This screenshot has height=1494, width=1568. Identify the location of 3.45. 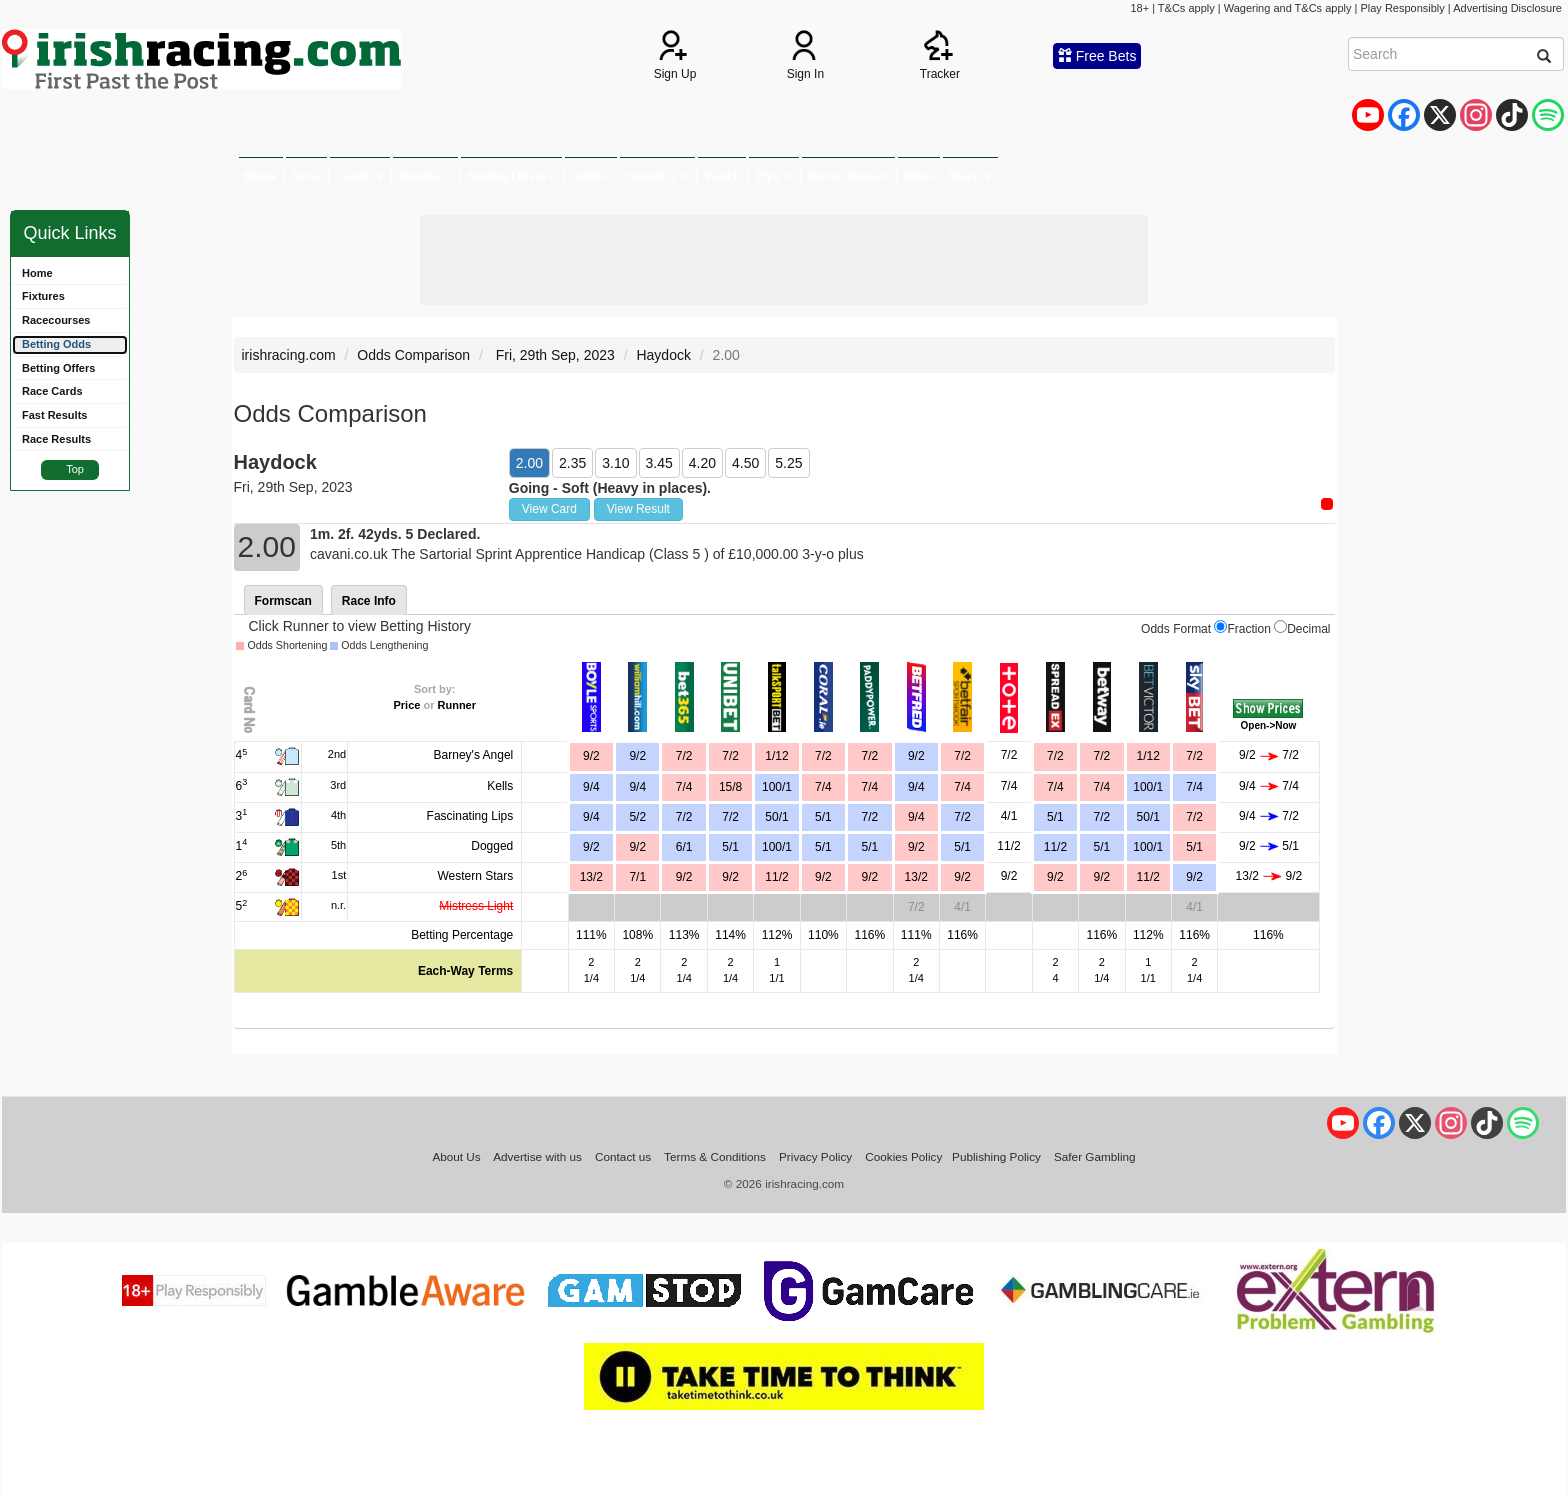
(659, 463).